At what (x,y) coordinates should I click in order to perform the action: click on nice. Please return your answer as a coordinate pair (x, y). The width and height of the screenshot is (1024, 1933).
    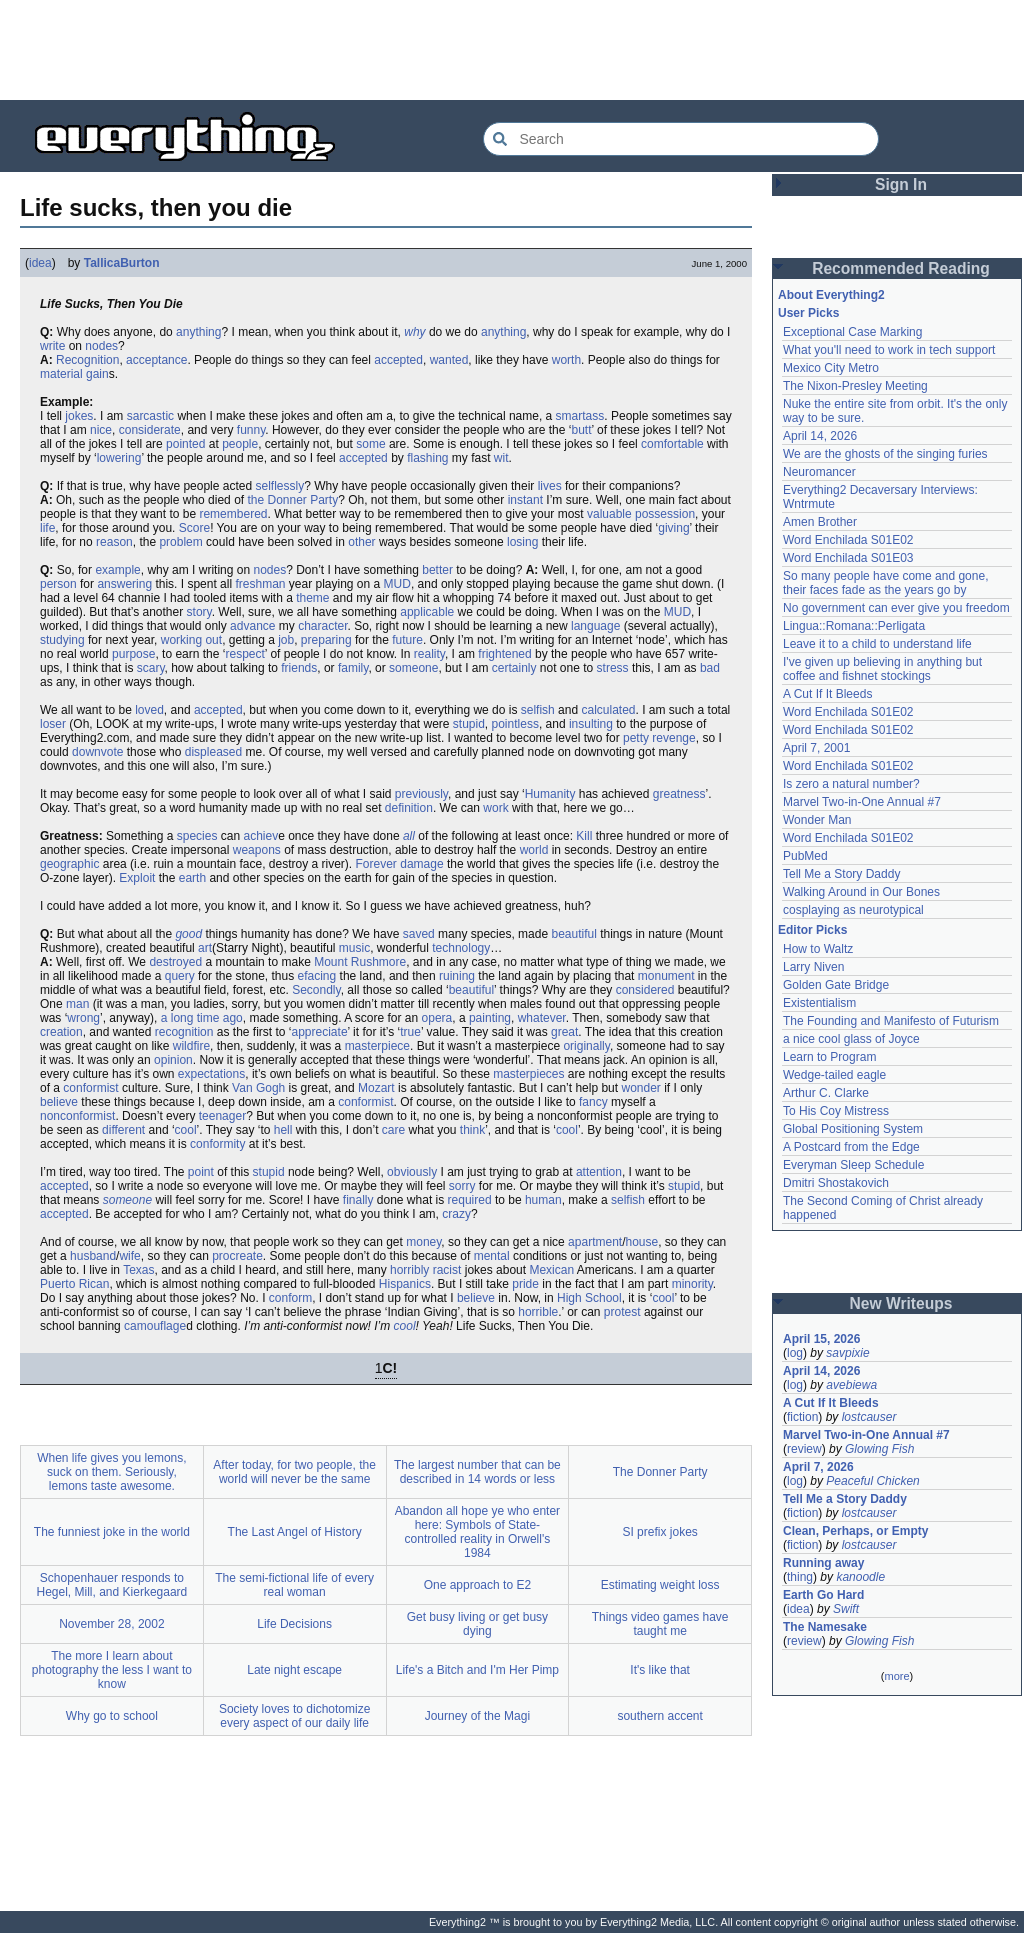
    Looking at the image, I should click on (101, 430).